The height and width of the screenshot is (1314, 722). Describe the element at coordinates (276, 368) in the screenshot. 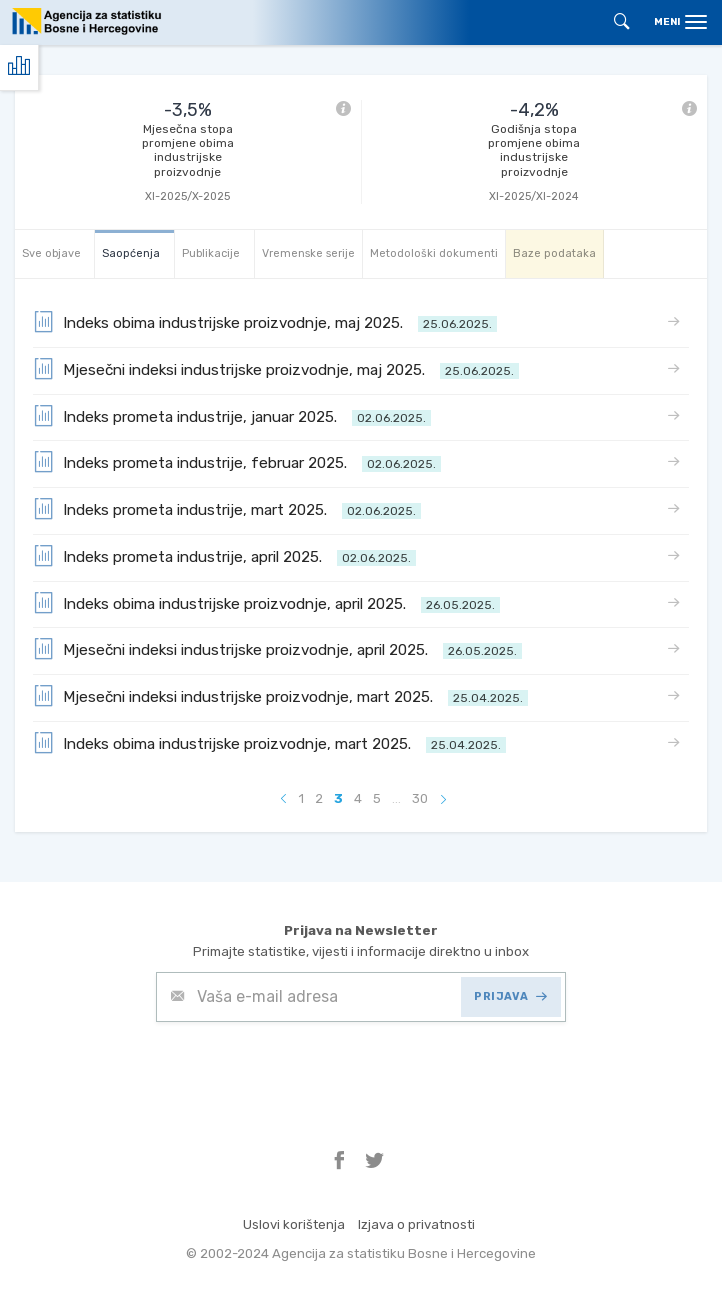

I see `Mjesečni indeksi industrijske proizvodnje, maj 2025.` at that location.